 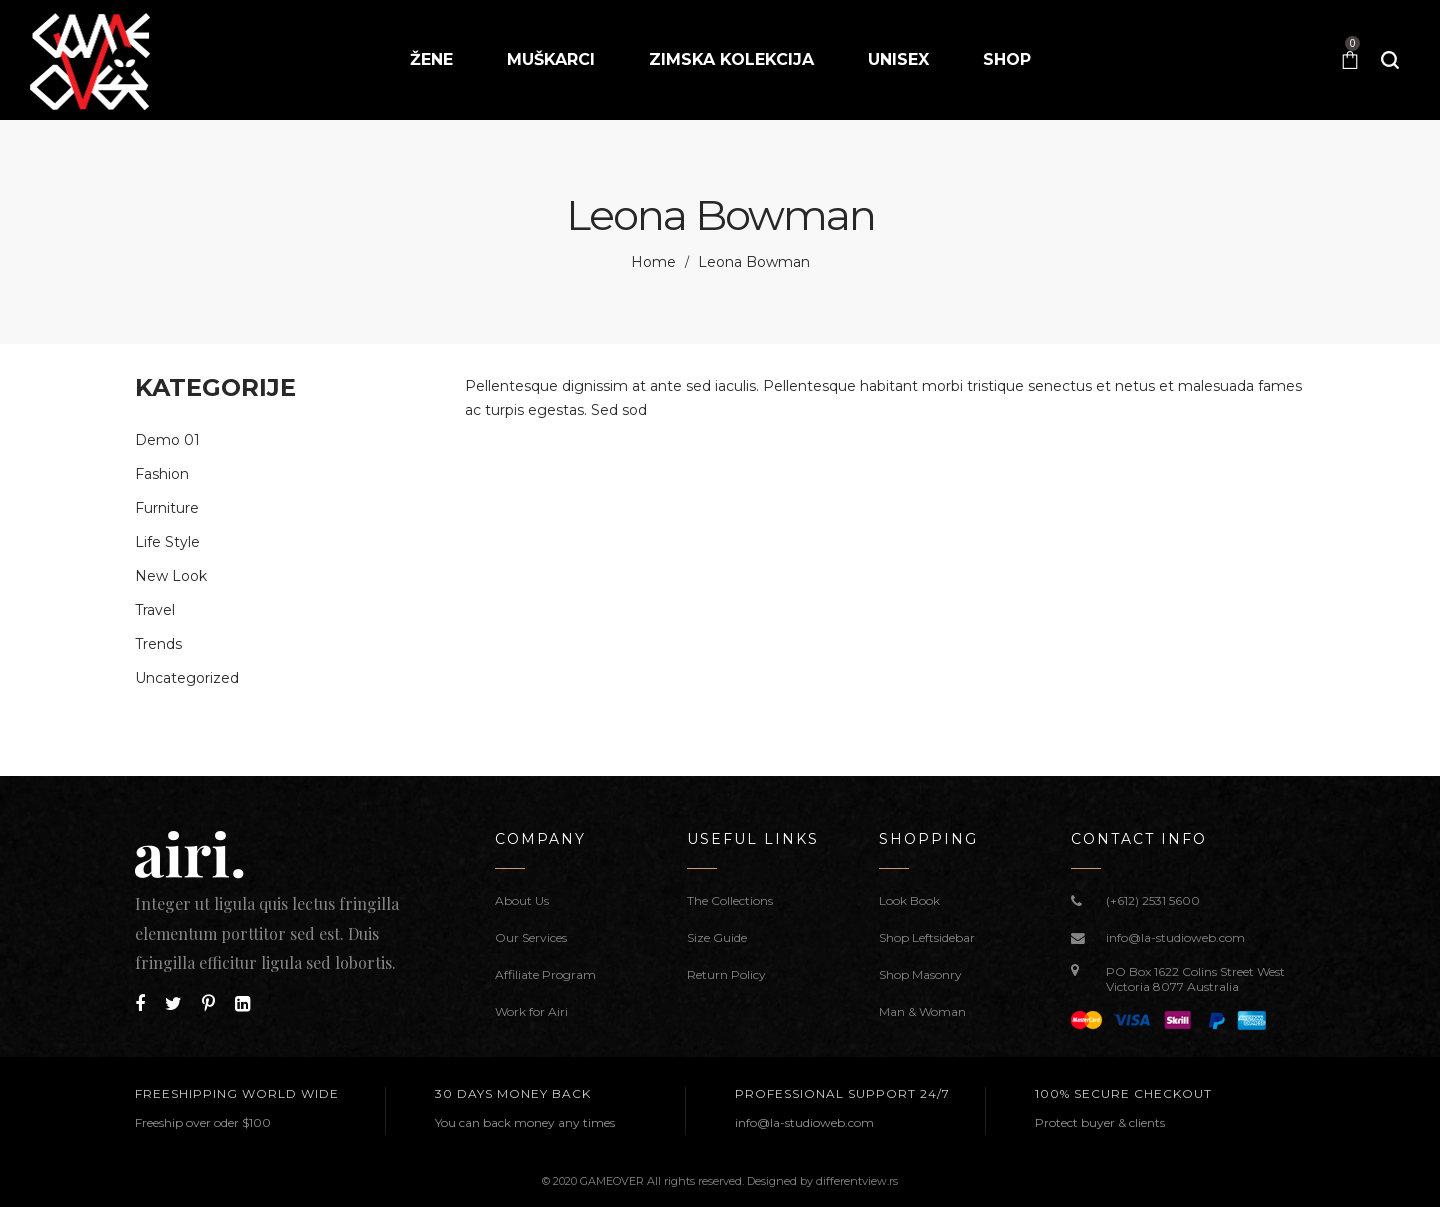 What do you see at coordinates (726, 974) in the screenshot?
I see `Return Policy` at bounding box center [726, 974].